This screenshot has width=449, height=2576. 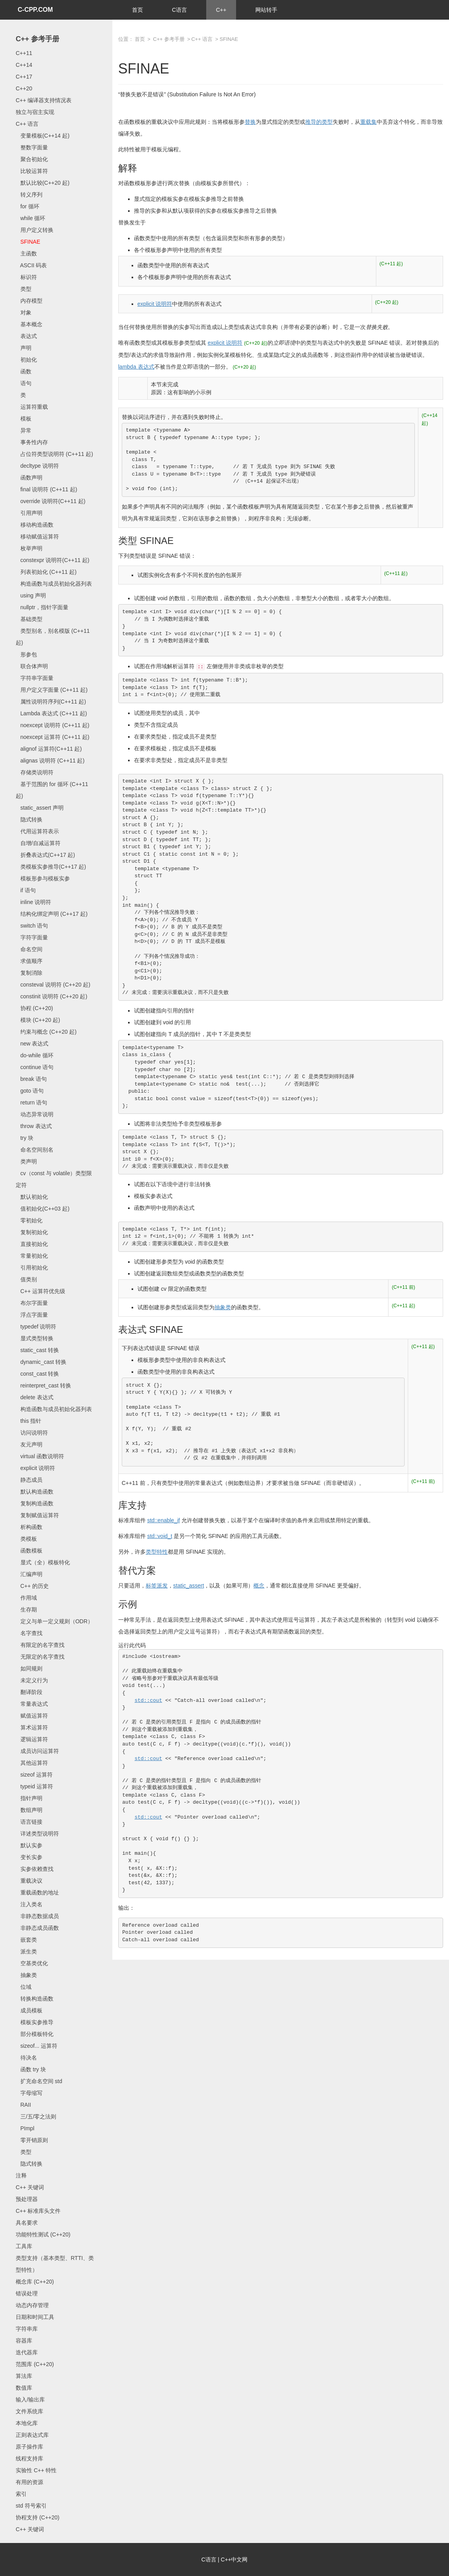 What do you see at coordinates (38, 1020) in the screenshot?
I see `模块 (C++20 起)` at bounding box center [38, 1020].